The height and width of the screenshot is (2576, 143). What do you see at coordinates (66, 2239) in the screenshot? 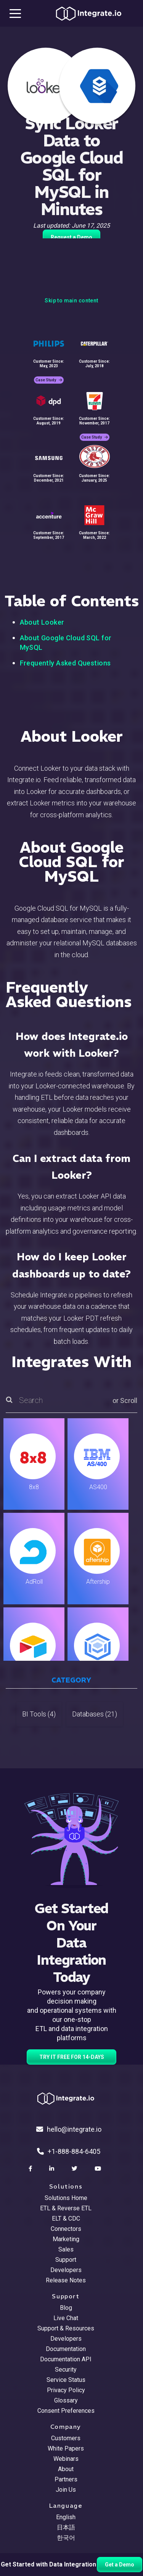
I see `Marketing` at bounding box center [66, 2239].